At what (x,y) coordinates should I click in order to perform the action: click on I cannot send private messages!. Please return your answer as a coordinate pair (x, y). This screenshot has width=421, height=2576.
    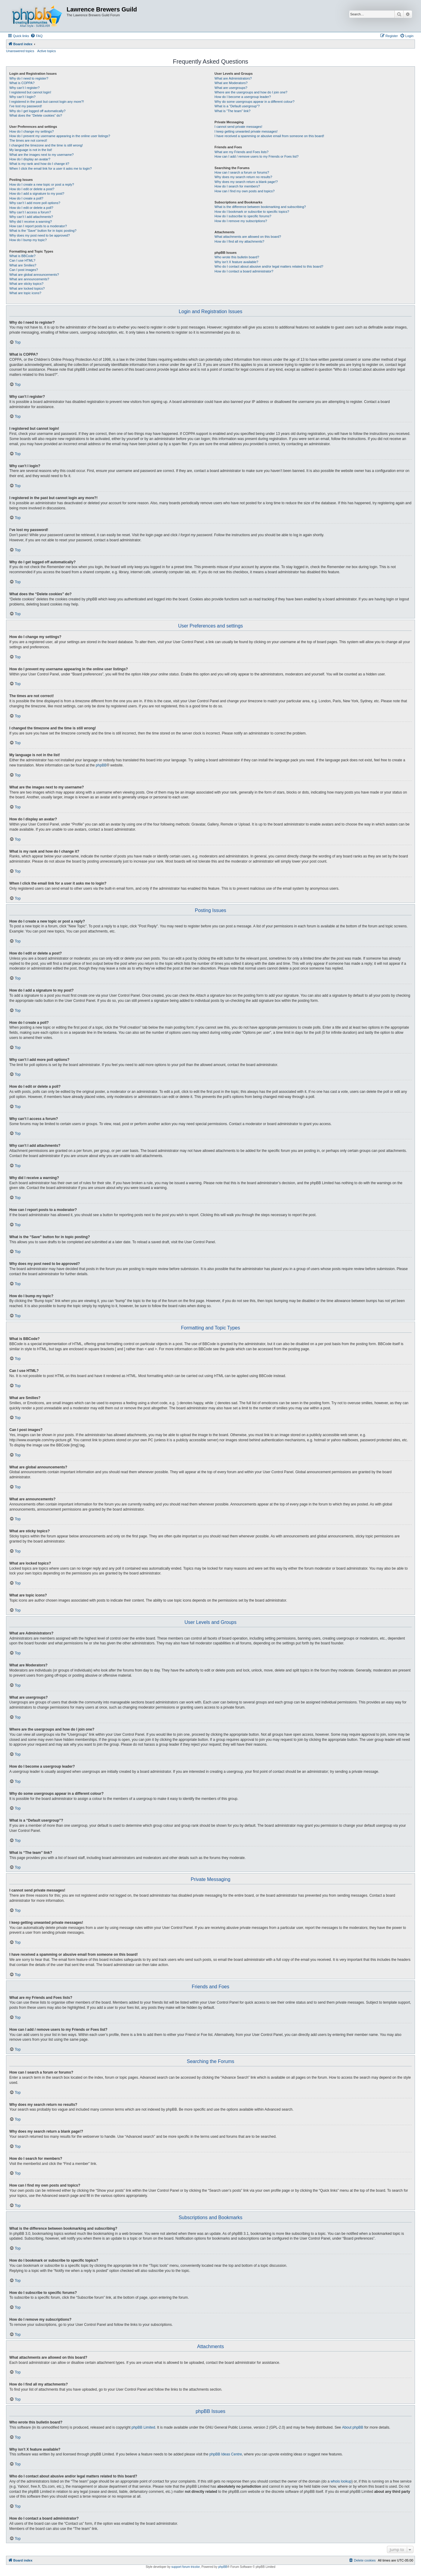
    Looking at the image, I should click on (238, 126).